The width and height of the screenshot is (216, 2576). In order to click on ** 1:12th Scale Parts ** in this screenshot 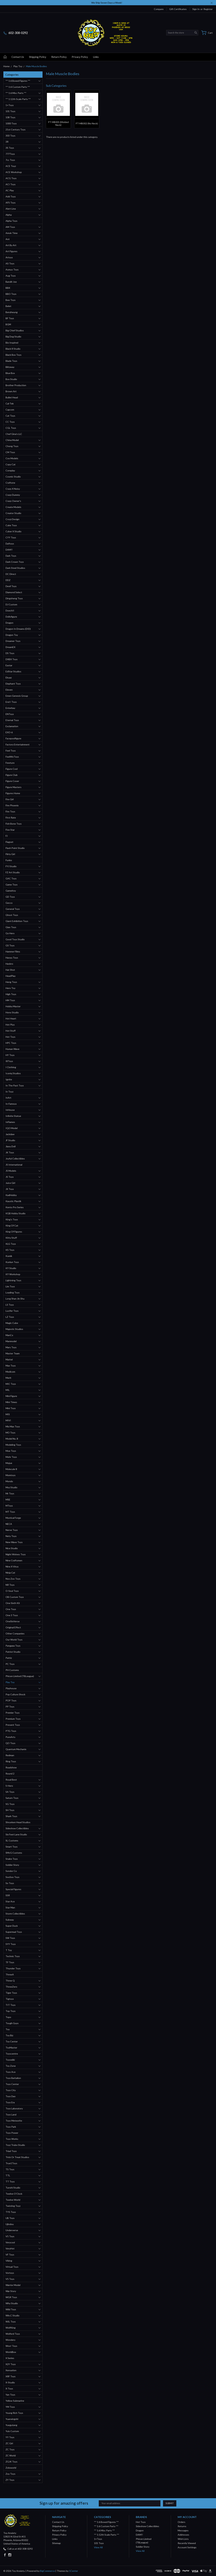, I will do `click(18, 99)`.